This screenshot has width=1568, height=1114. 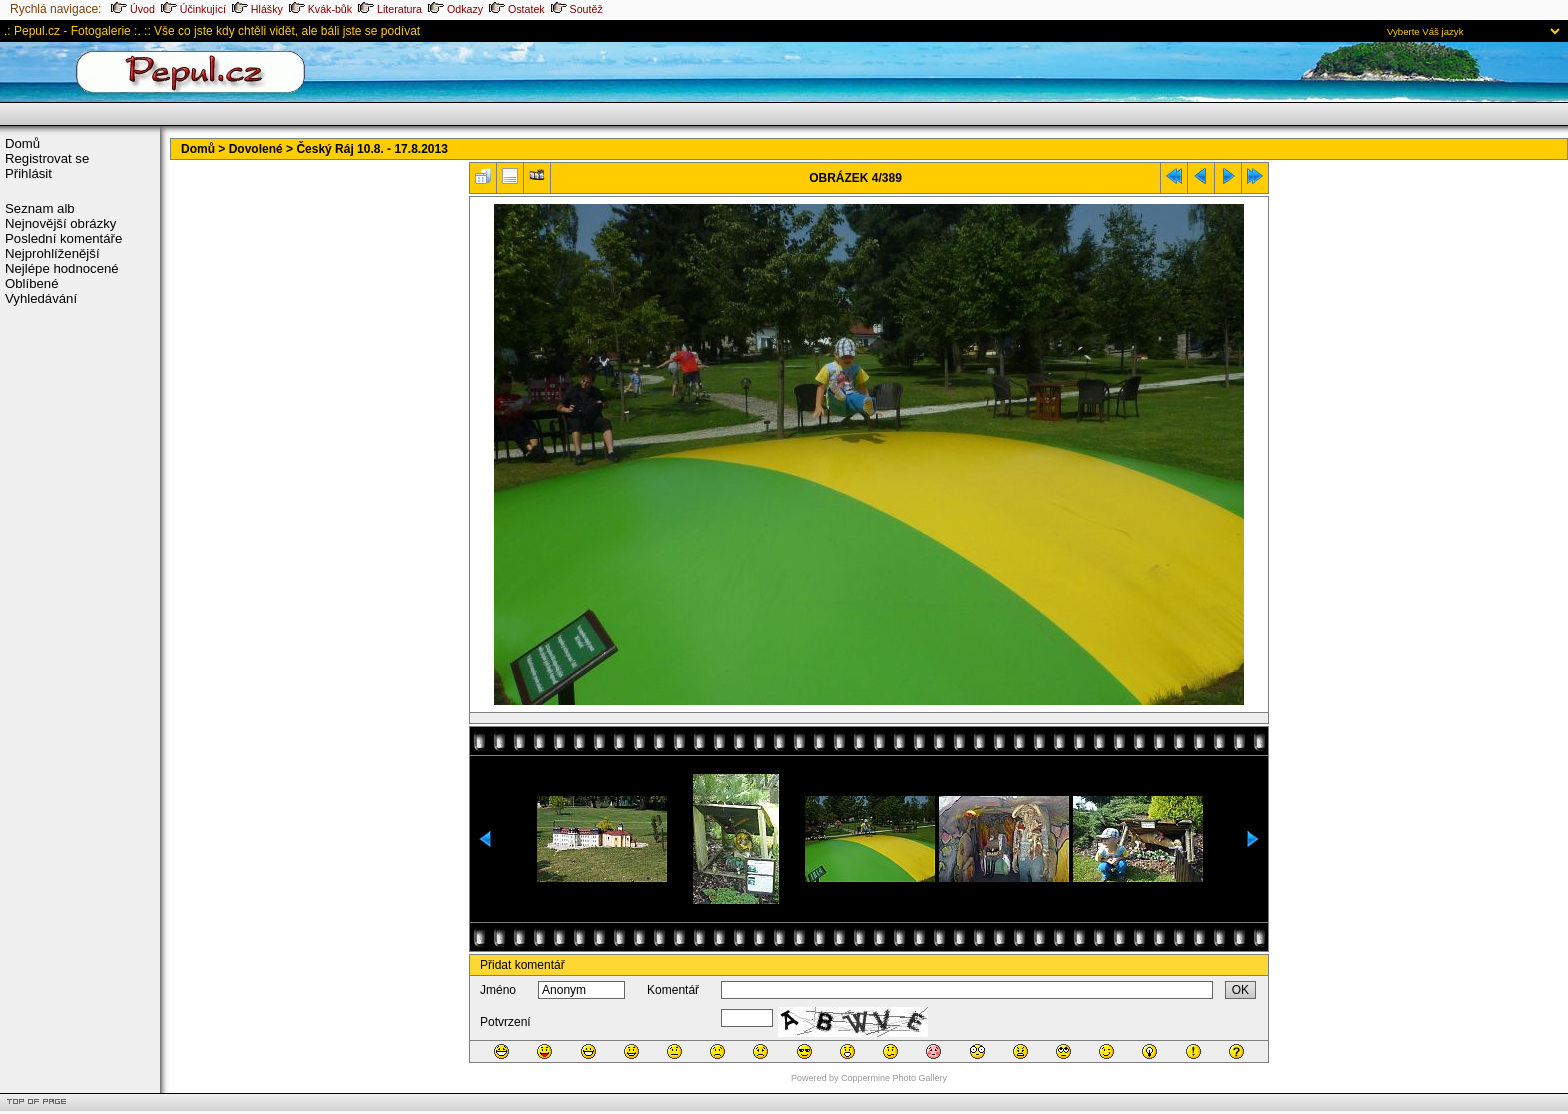 What do you see at coordinates (577, 9) in the screenshot?
I see `Soutěž` at bounding box center [577, 9].